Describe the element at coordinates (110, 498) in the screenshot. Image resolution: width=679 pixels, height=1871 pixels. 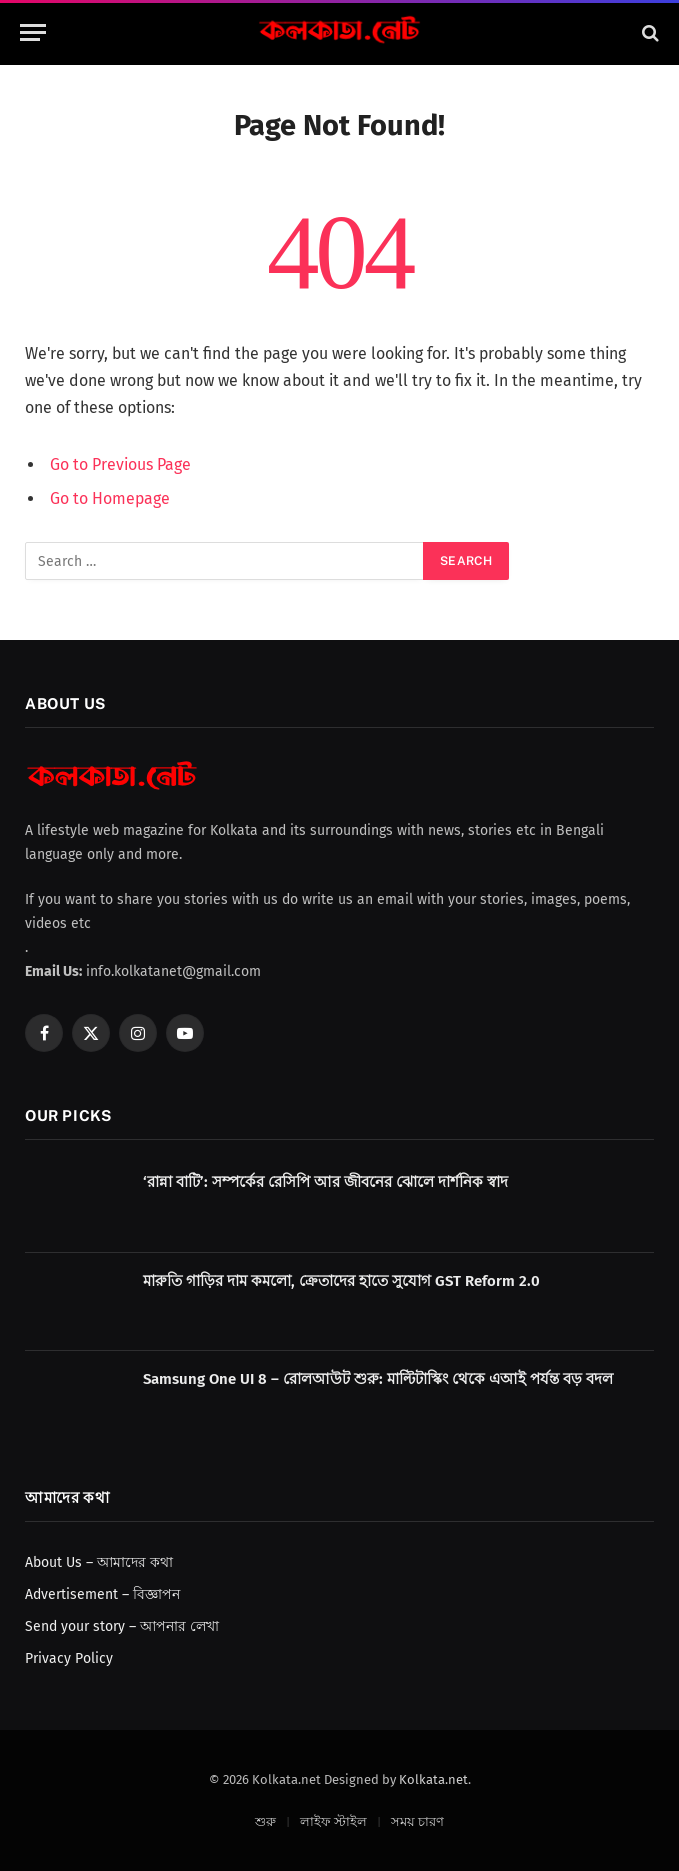
I see `Go to Homepage` at that location.